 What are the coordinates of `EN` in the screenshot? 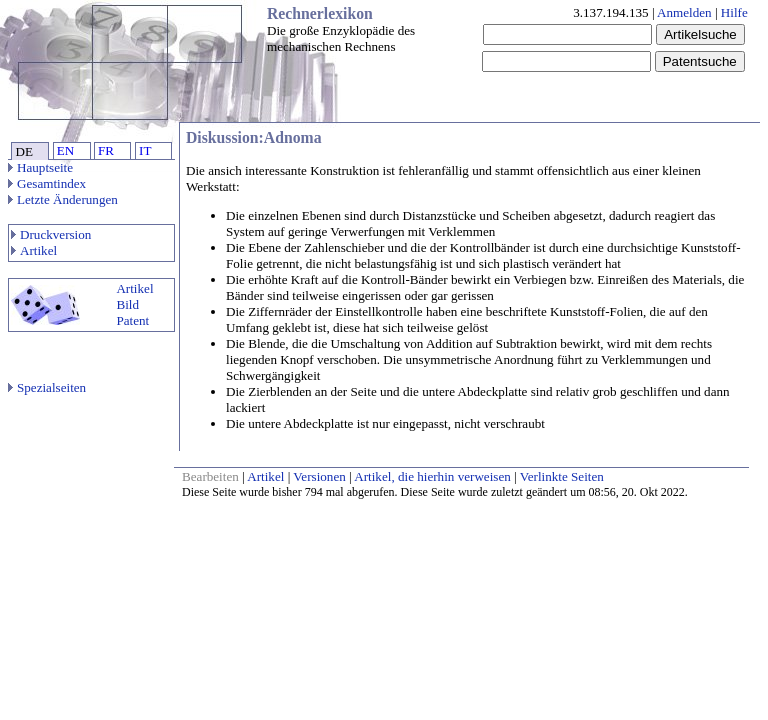 It's located at (65, 150).